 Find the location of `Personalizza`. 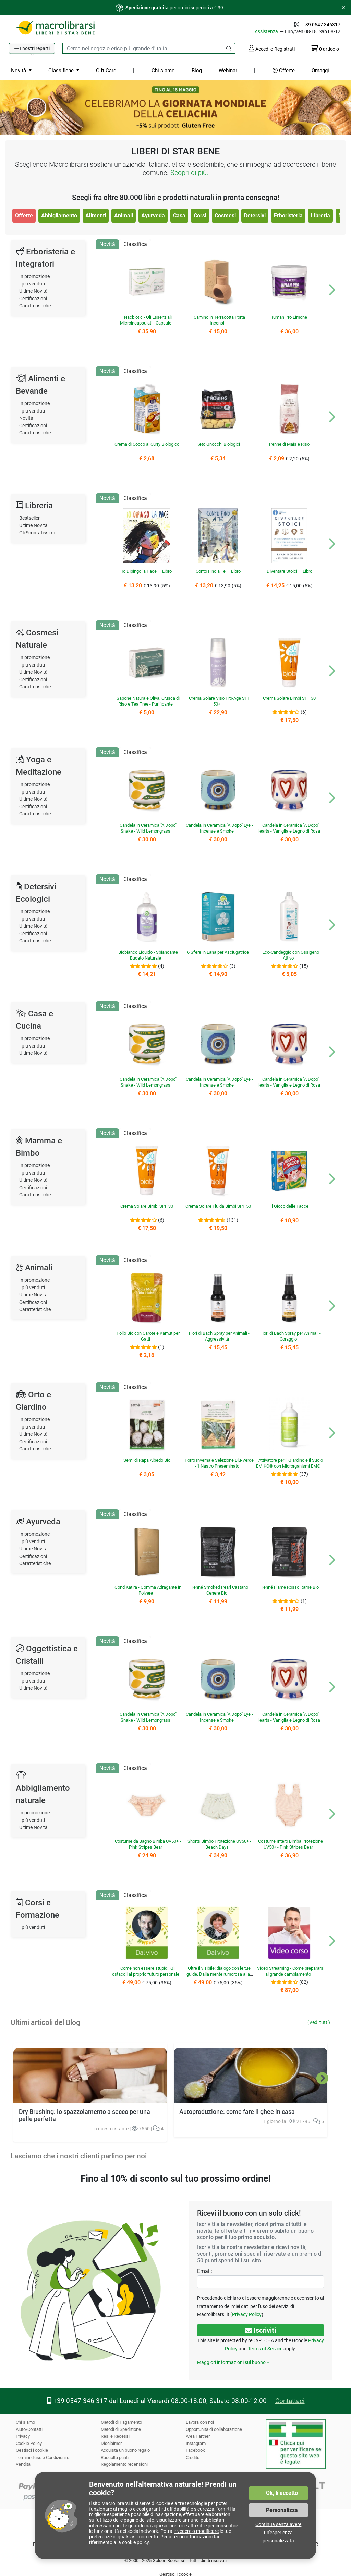

Personalizza is located at coordinates (282, 2510).